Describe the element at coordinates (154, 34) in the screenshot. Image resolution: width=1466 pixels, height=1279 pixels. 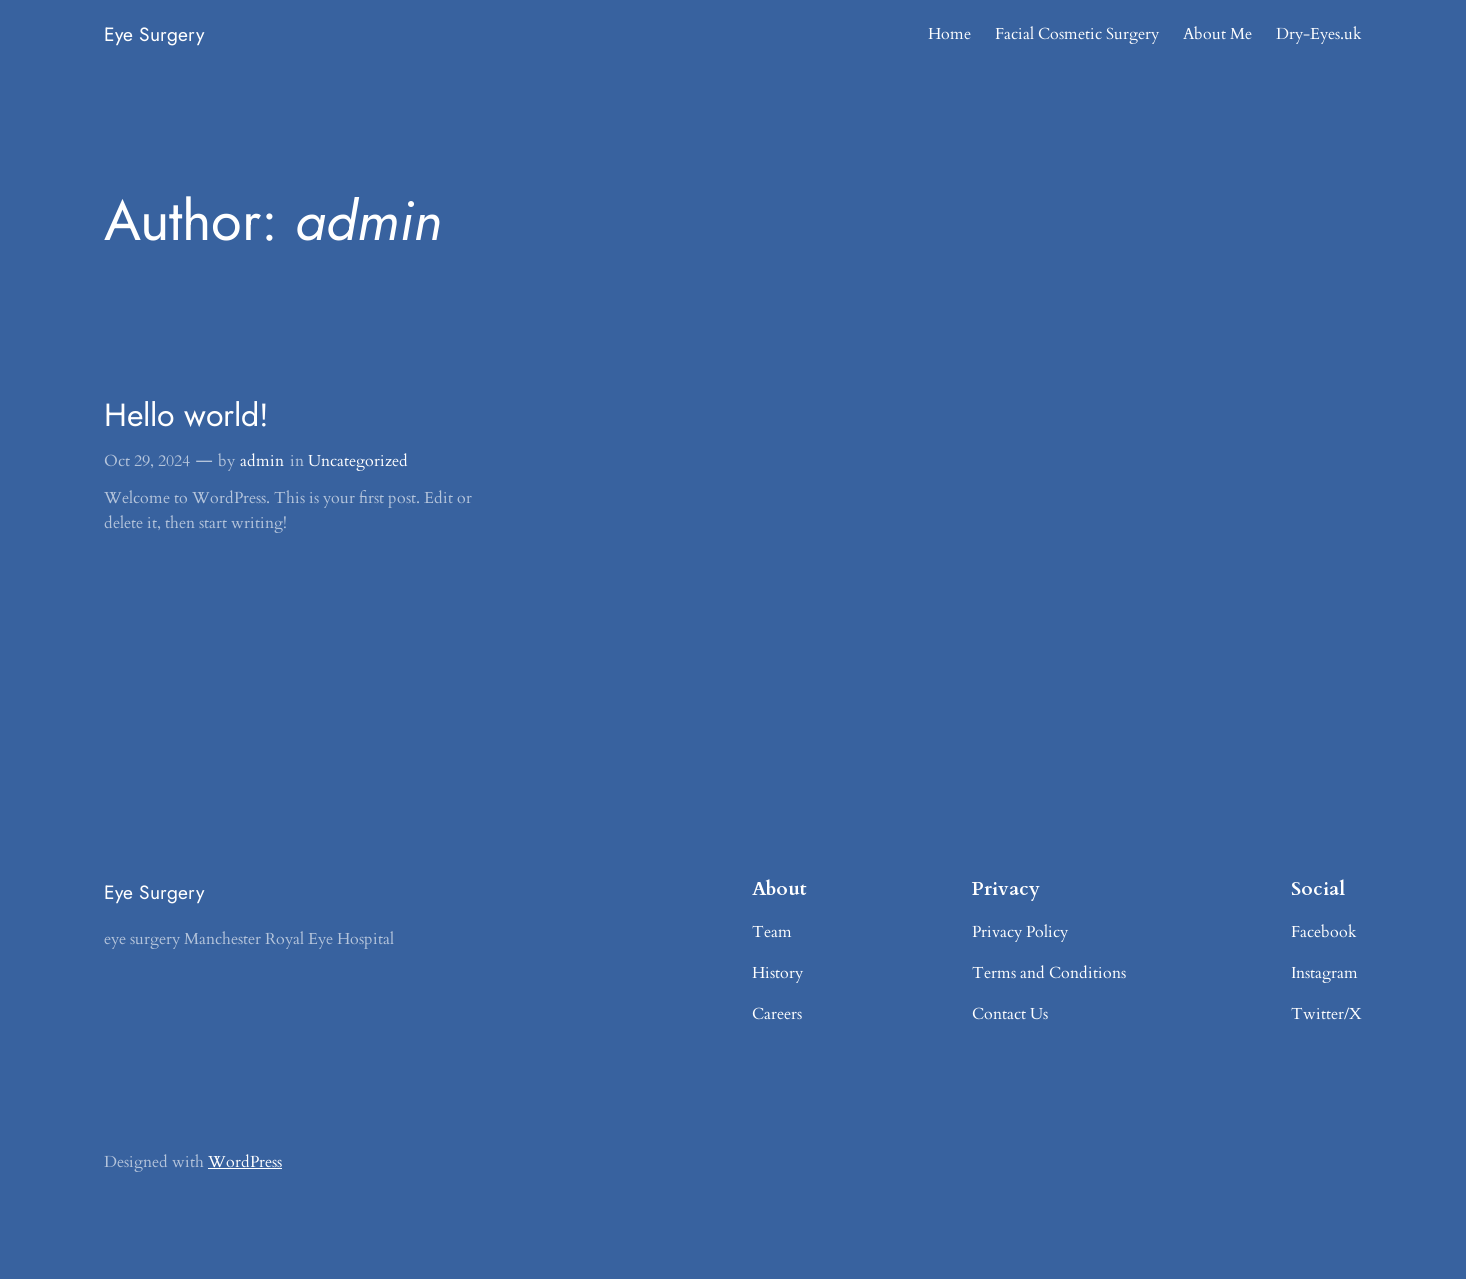
I see `Eye Surgery` at that location.